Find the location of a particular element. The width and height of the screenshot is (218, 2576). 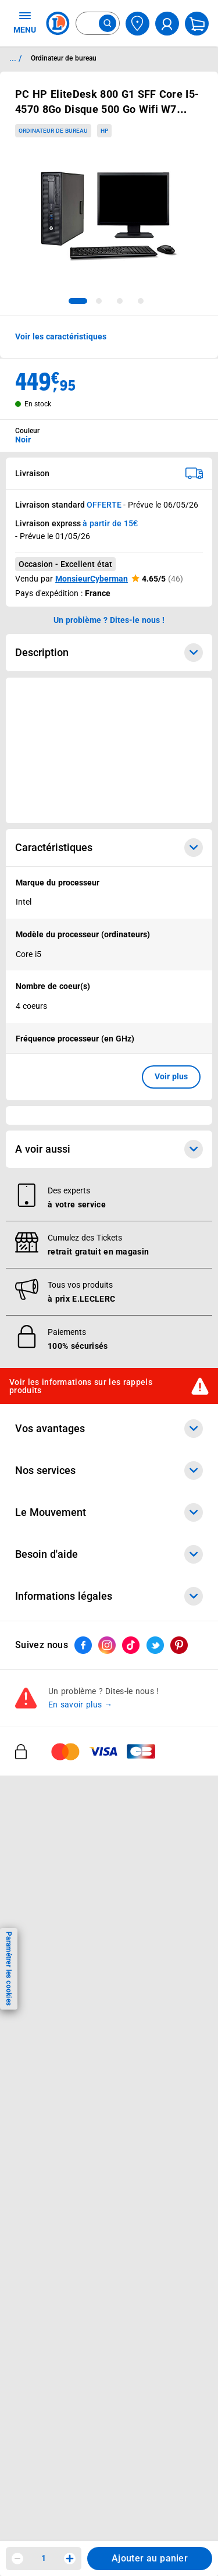

Nos services is located at coordinates (109, 2035).